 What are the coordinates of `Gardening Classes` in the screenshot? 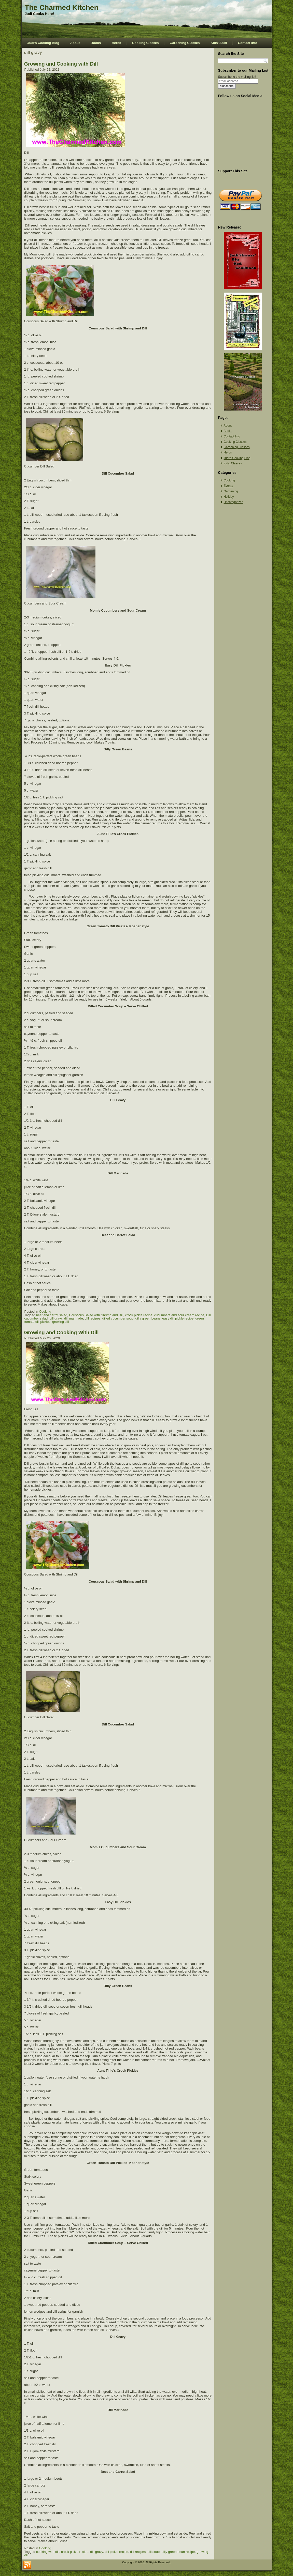 It's located at (185, 43).